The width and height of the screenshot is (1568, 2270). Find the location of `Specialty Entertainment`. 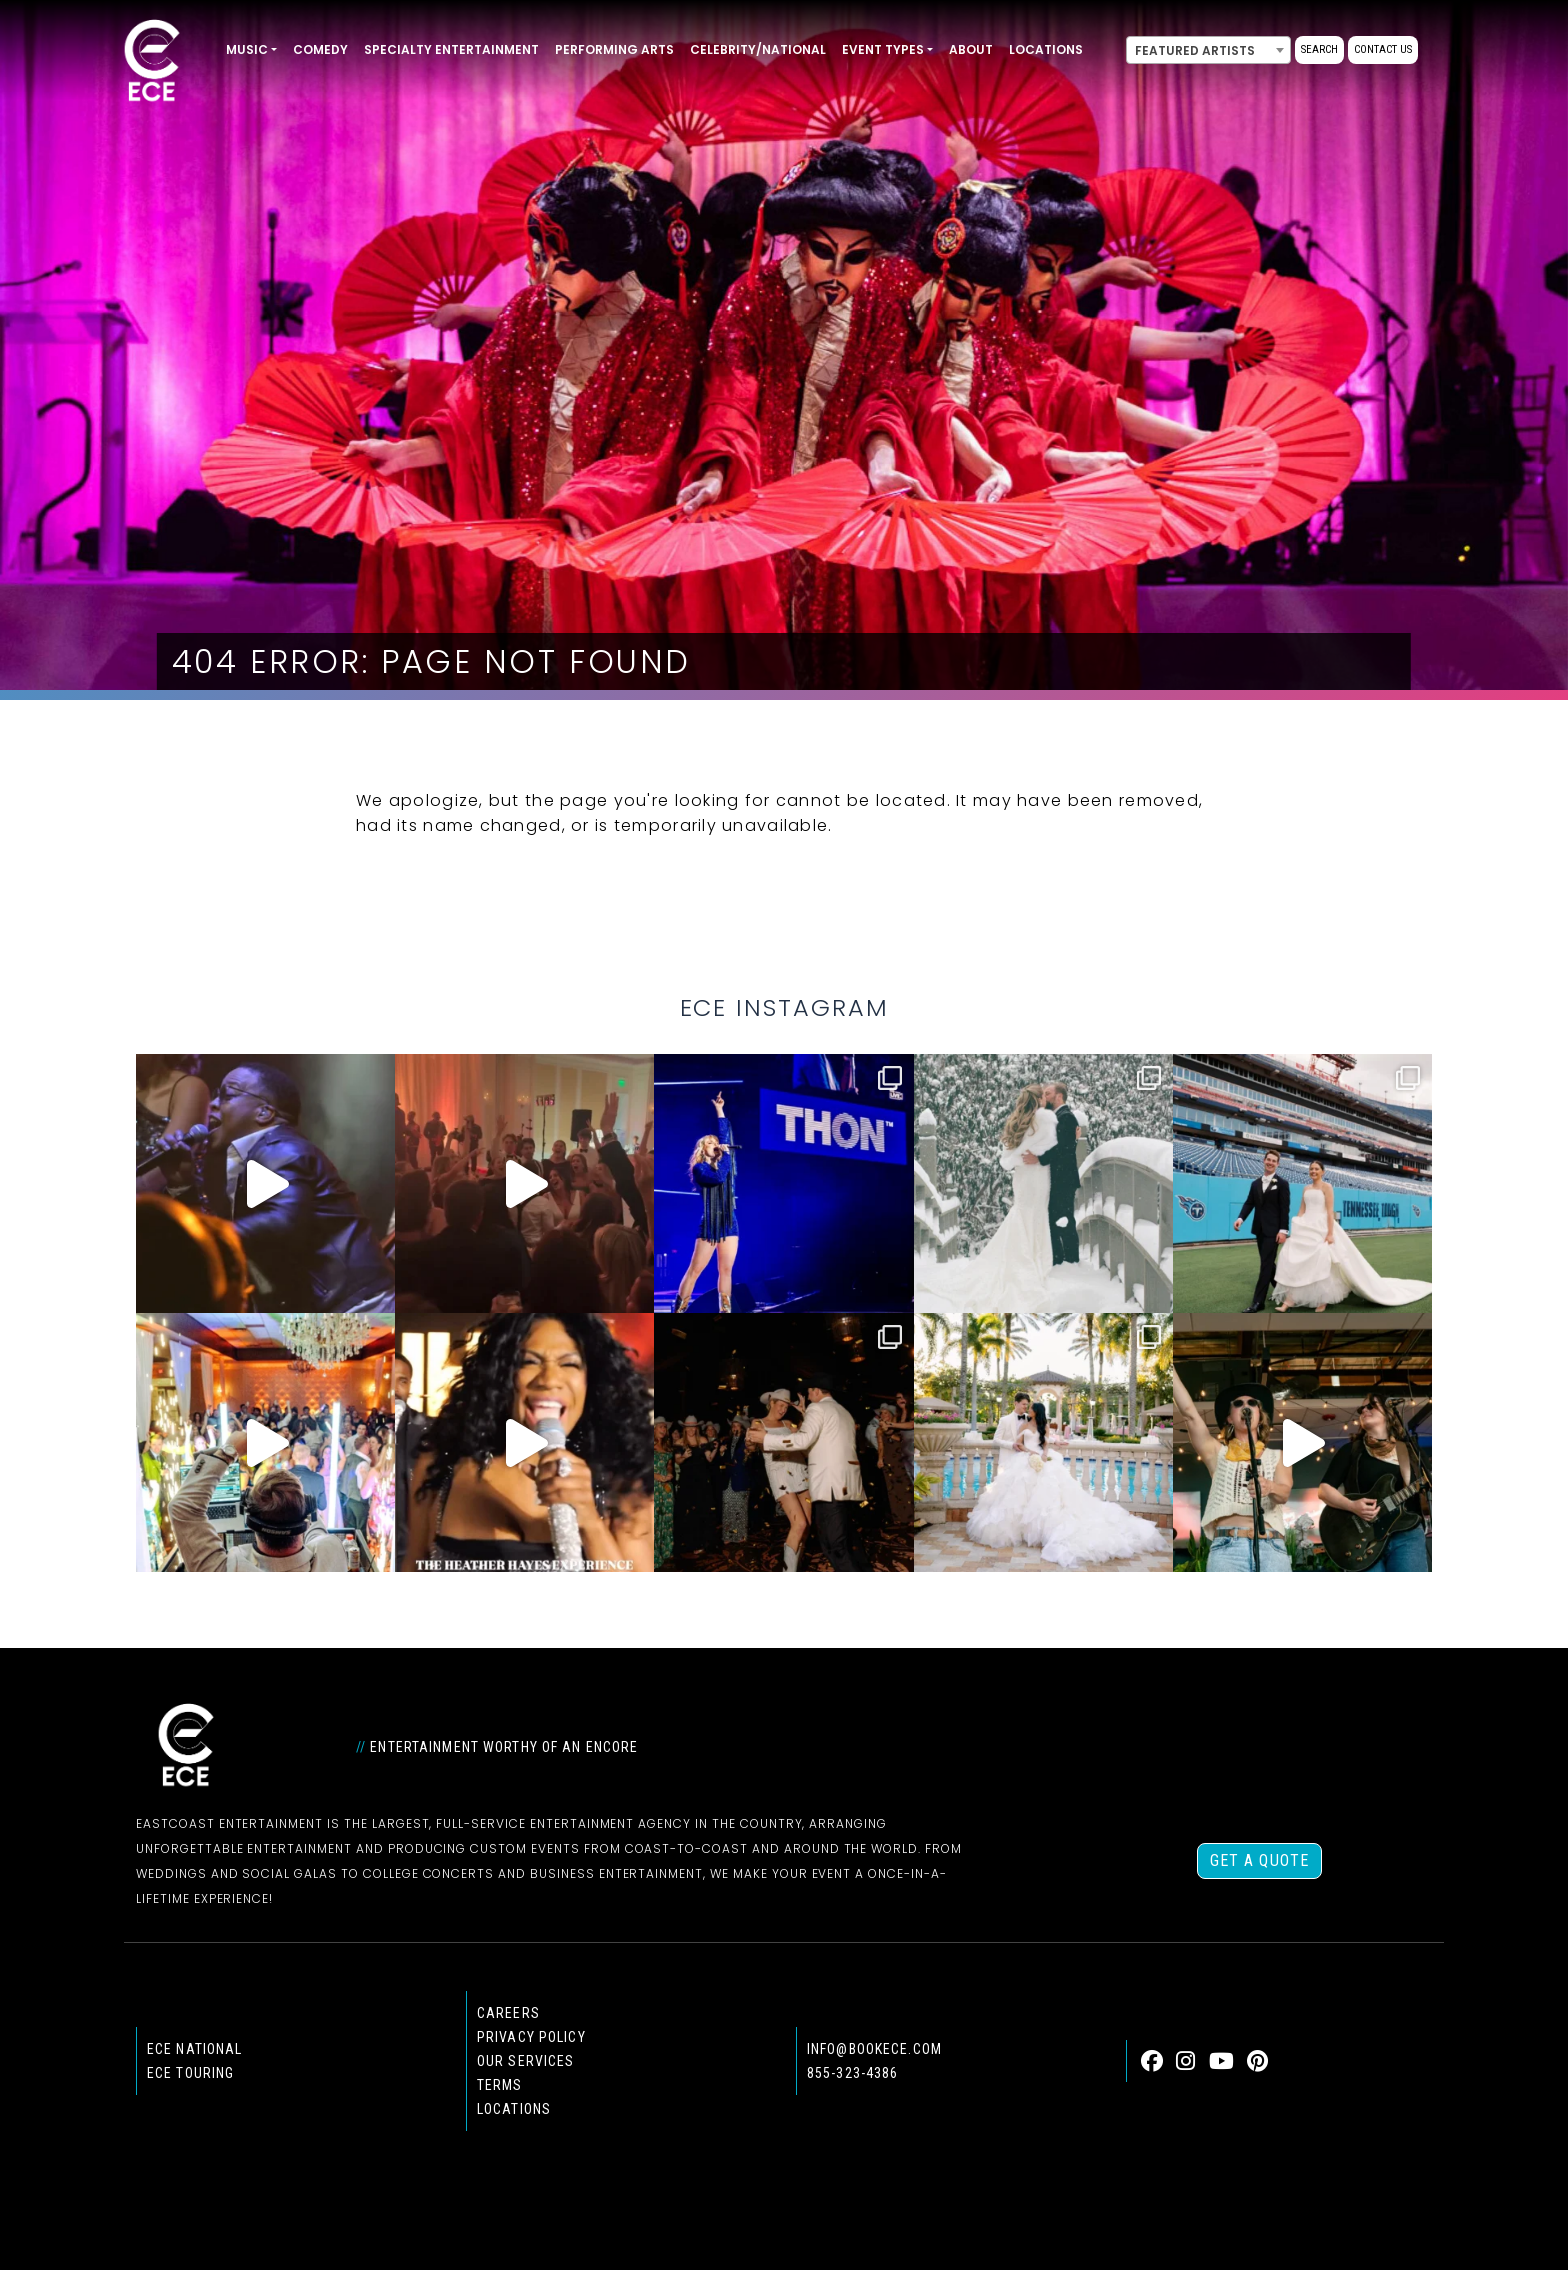

Specialty Entertainment is located at coordinates (451, 49).